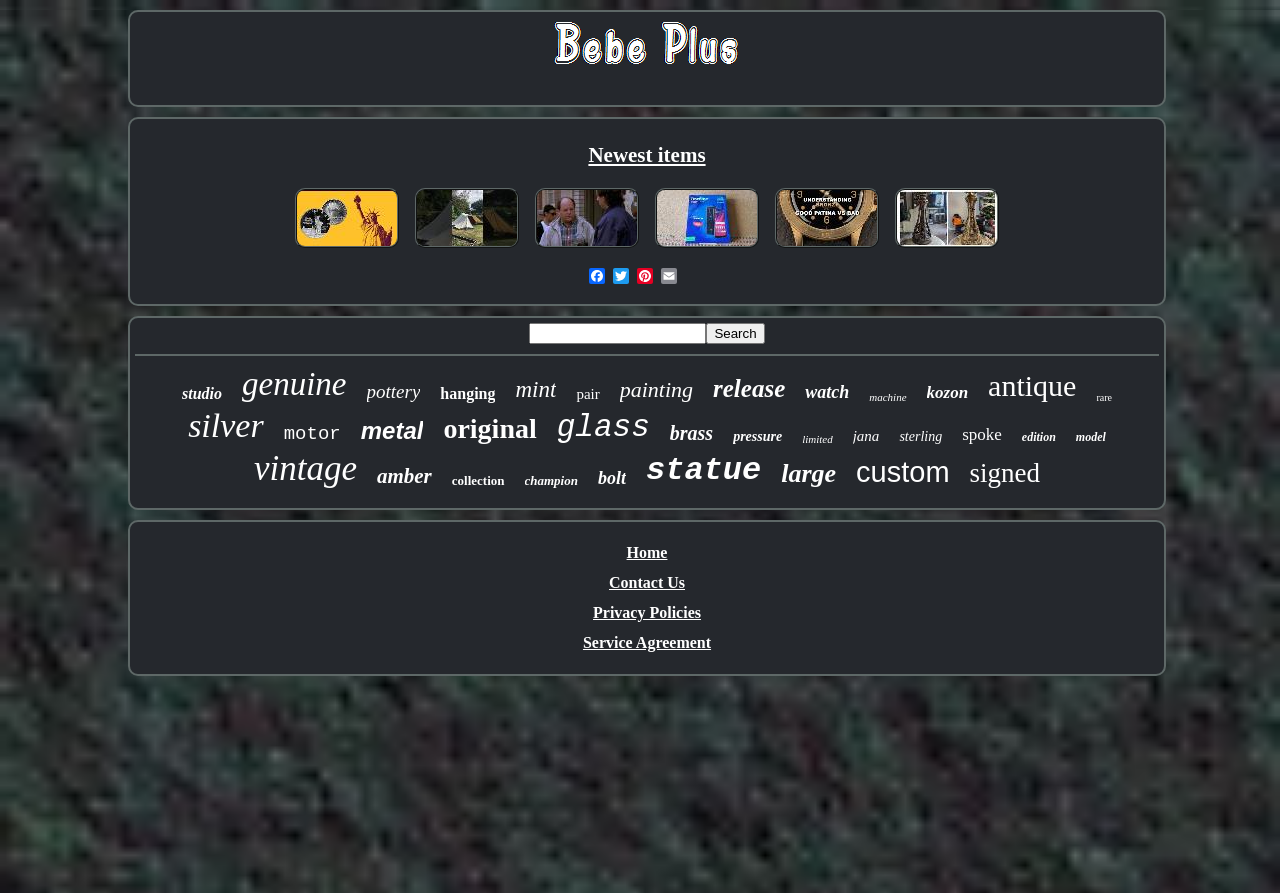  Describe the element at coordinates (312, 434) in the screenshot. I see `motor` at that location.